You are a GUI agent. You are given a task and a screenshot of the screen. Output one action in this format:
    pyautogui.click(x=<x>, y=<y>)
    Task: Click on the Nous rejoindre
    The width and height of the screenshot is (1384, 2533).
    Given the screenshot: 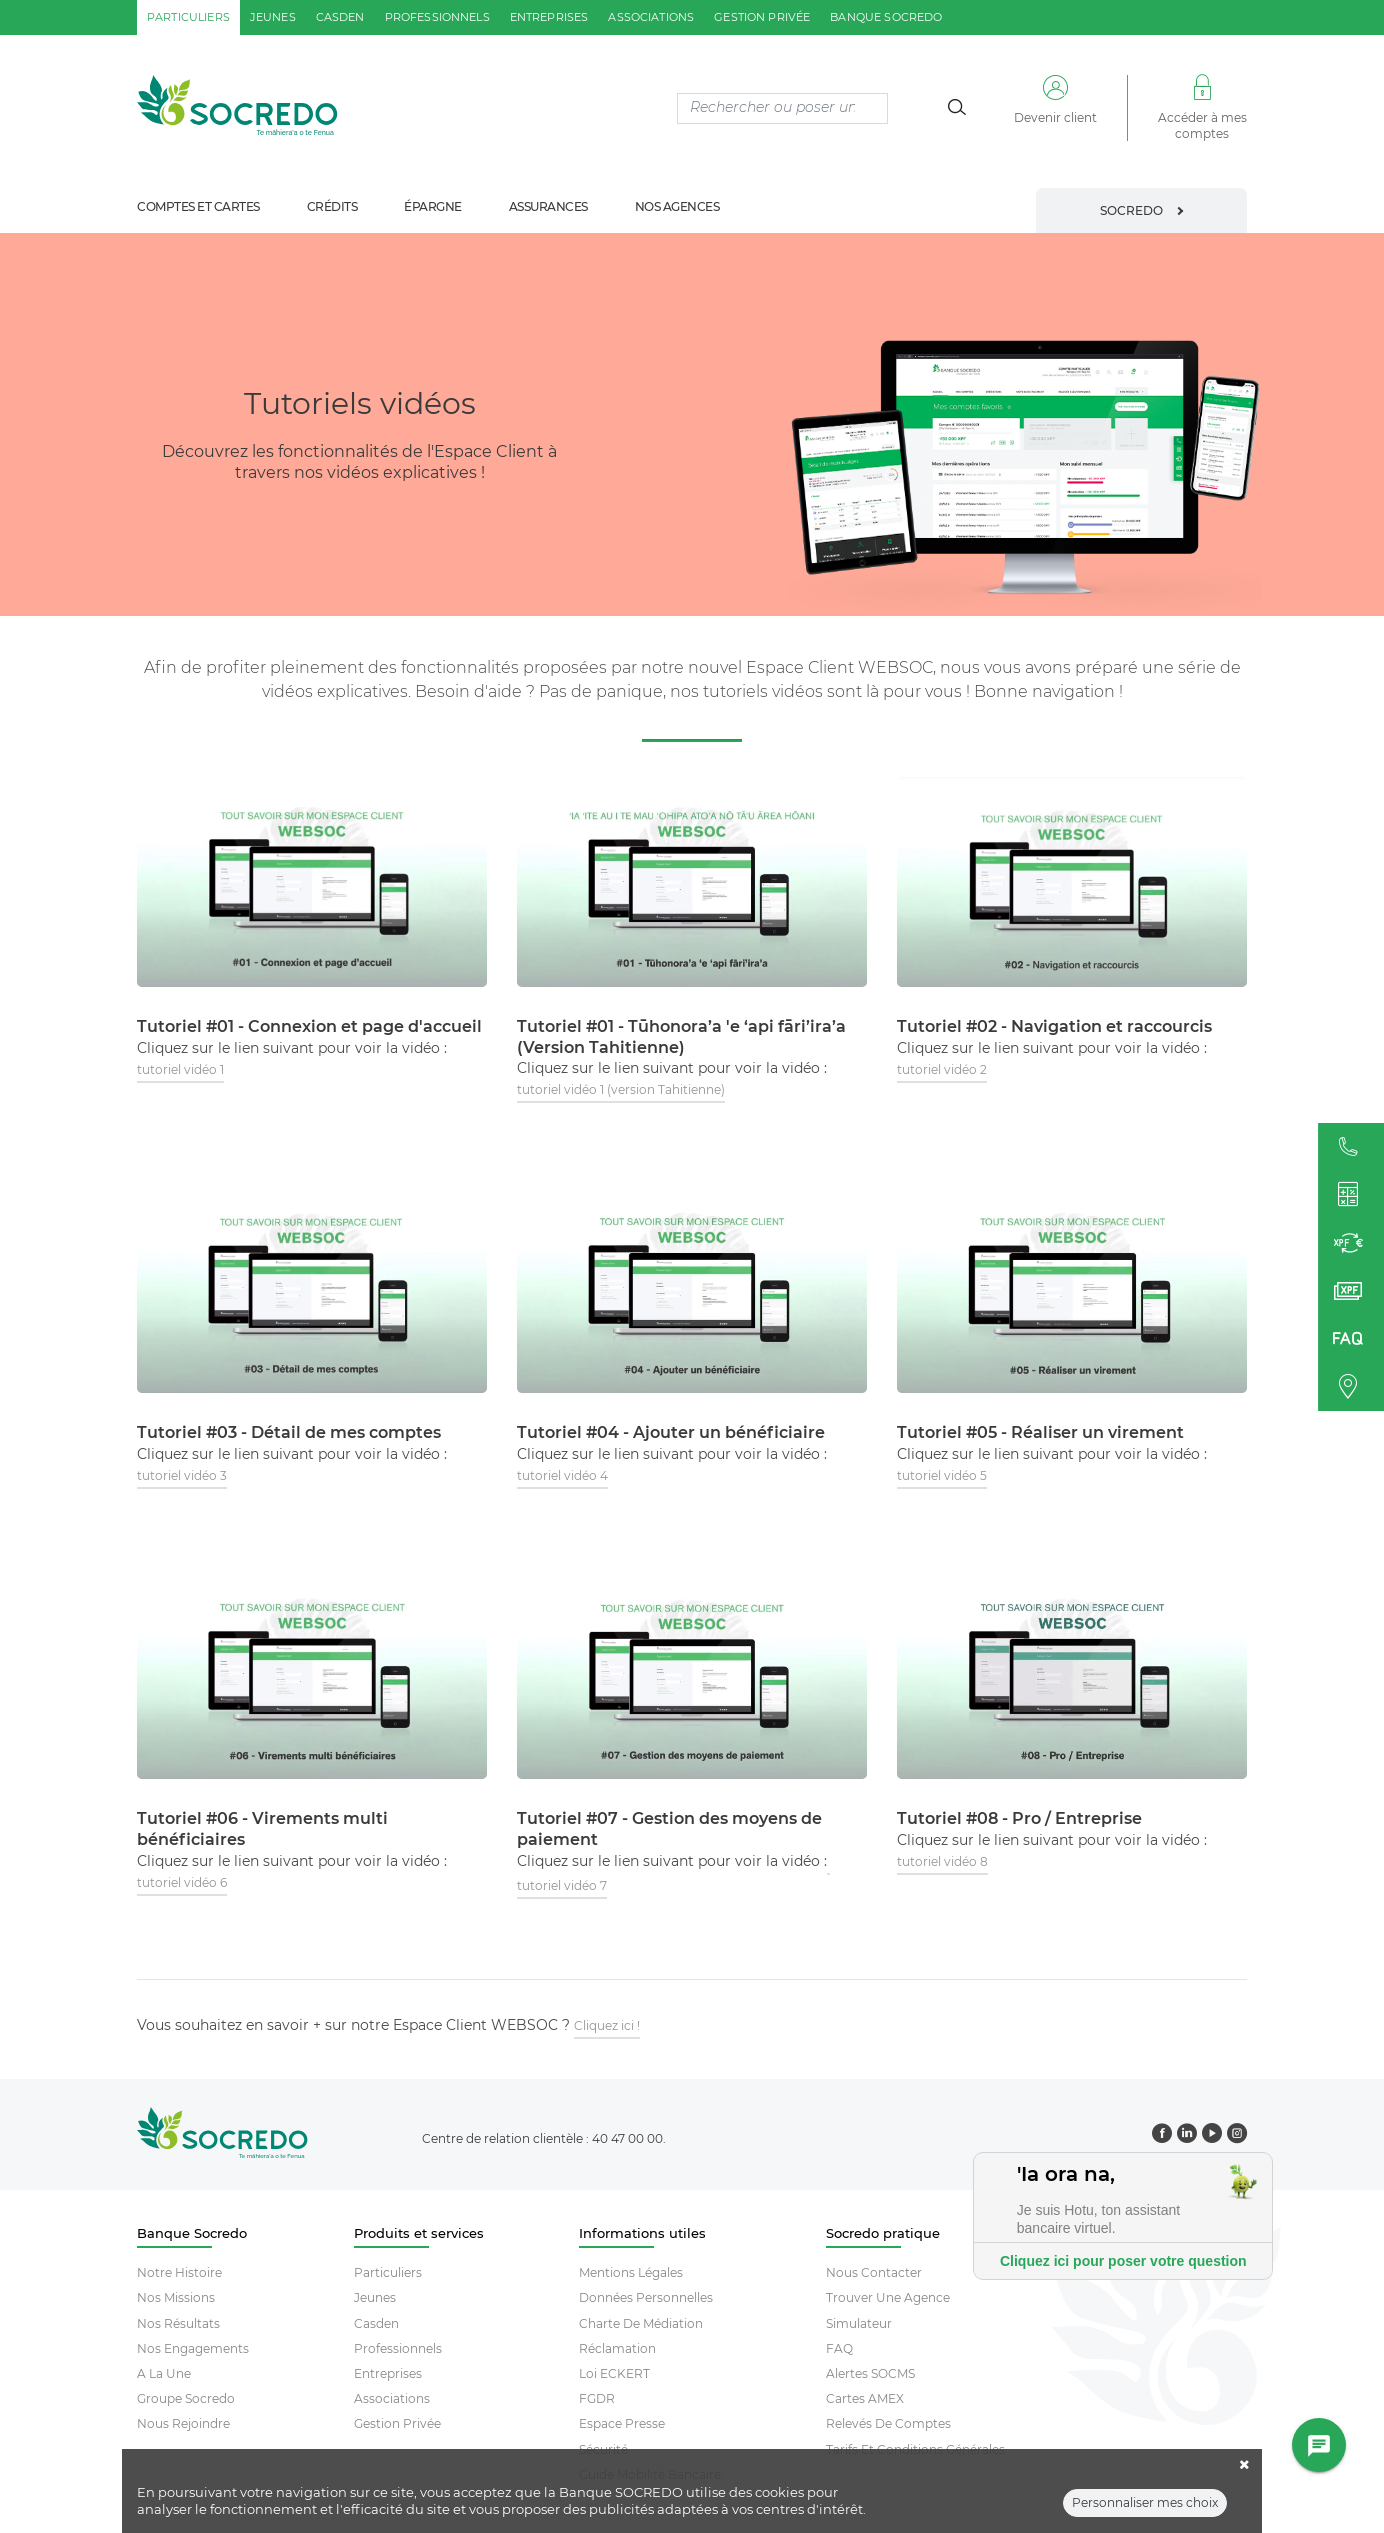 What is the action you would take?
    pyautogui.click(x=183, y=2423)
    